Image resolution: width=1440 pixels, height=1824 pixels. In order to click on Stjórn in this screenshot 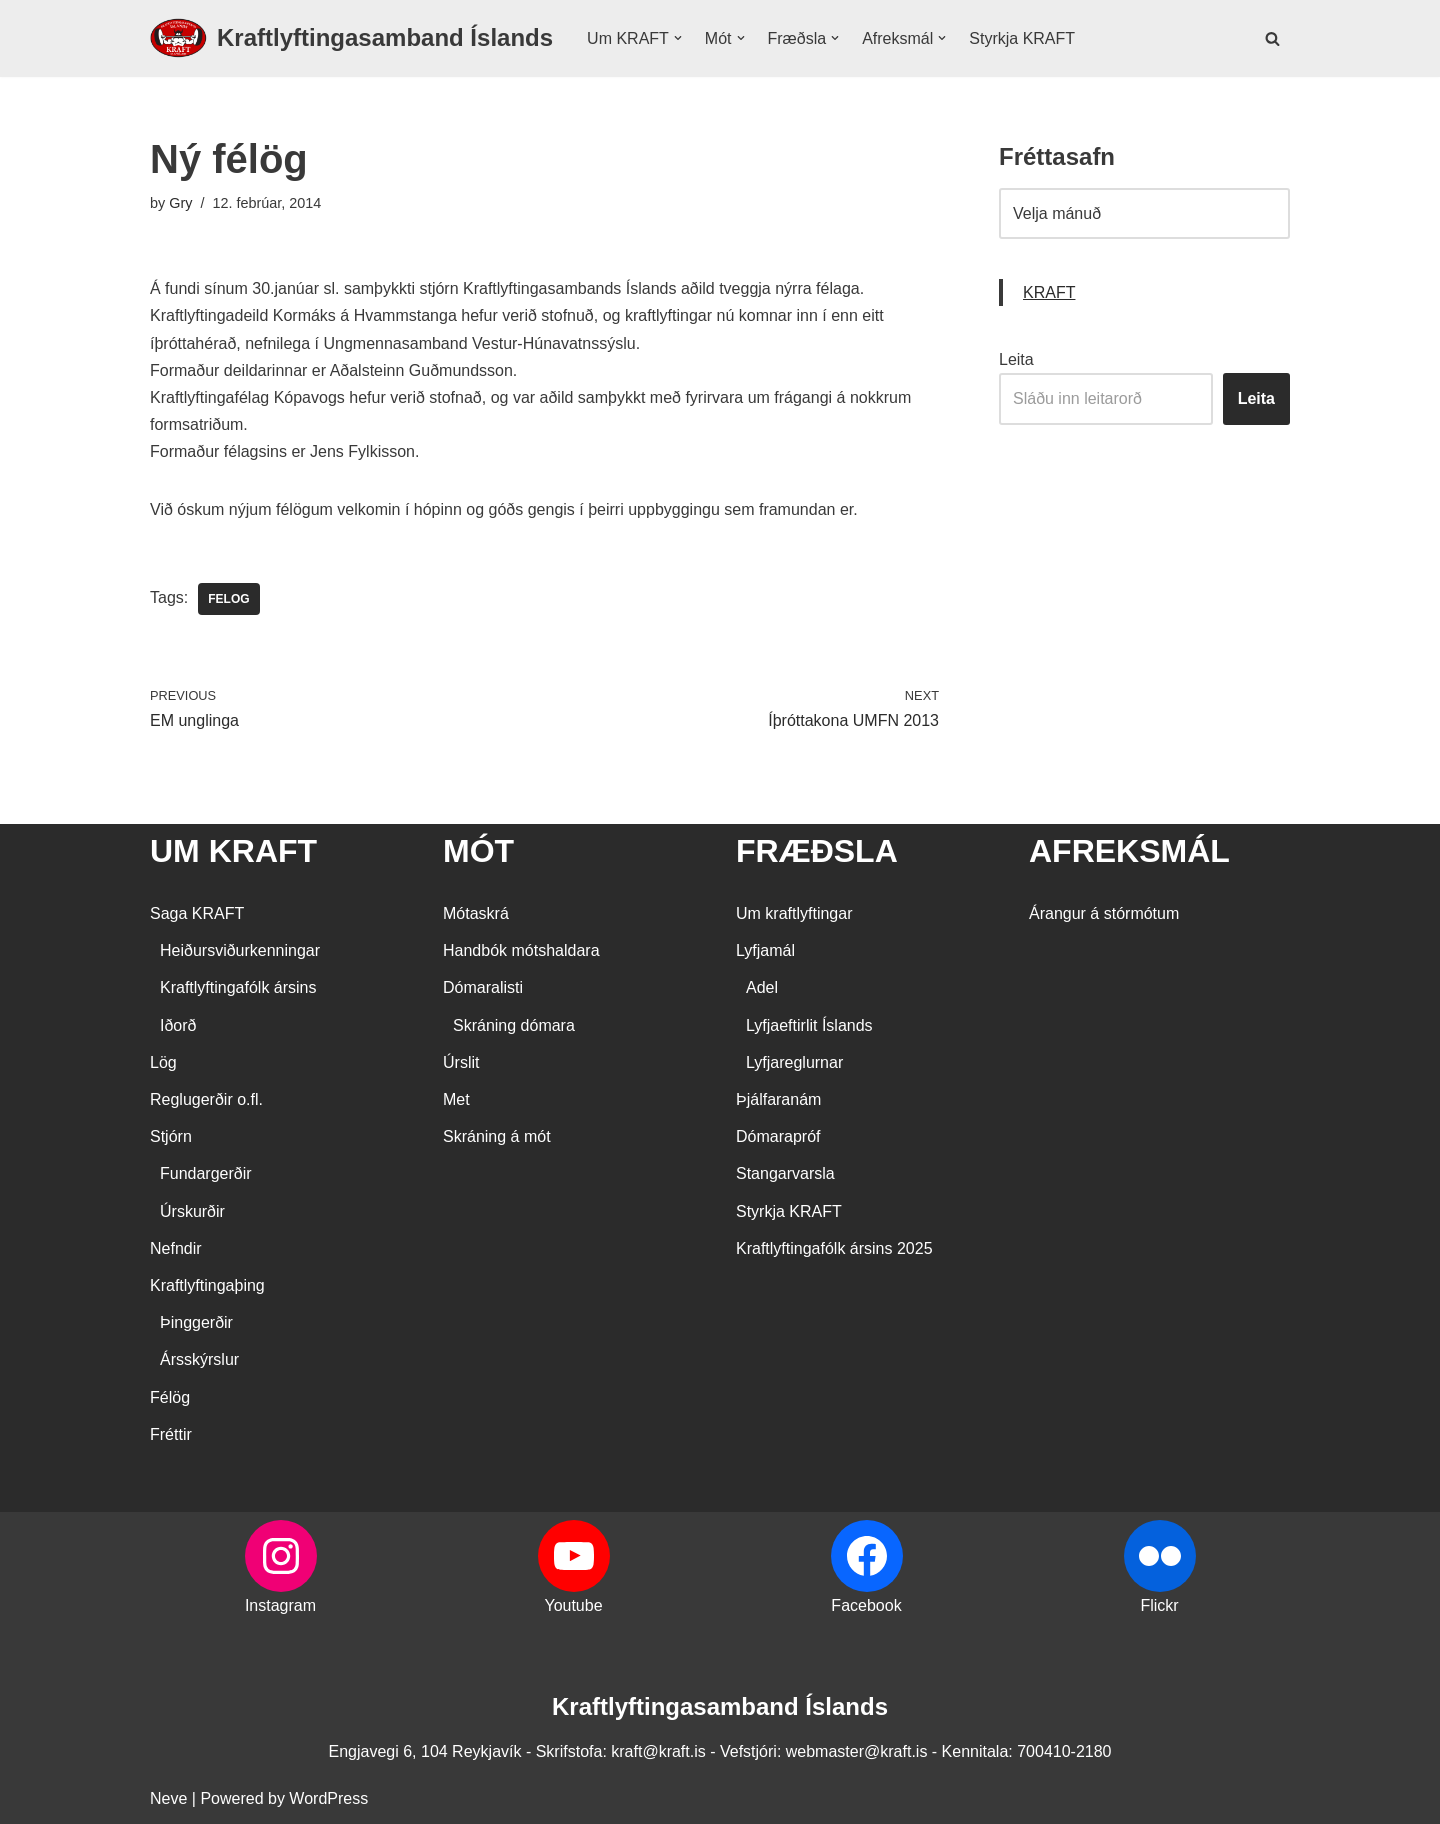, I will do `click(171, 1136)`.